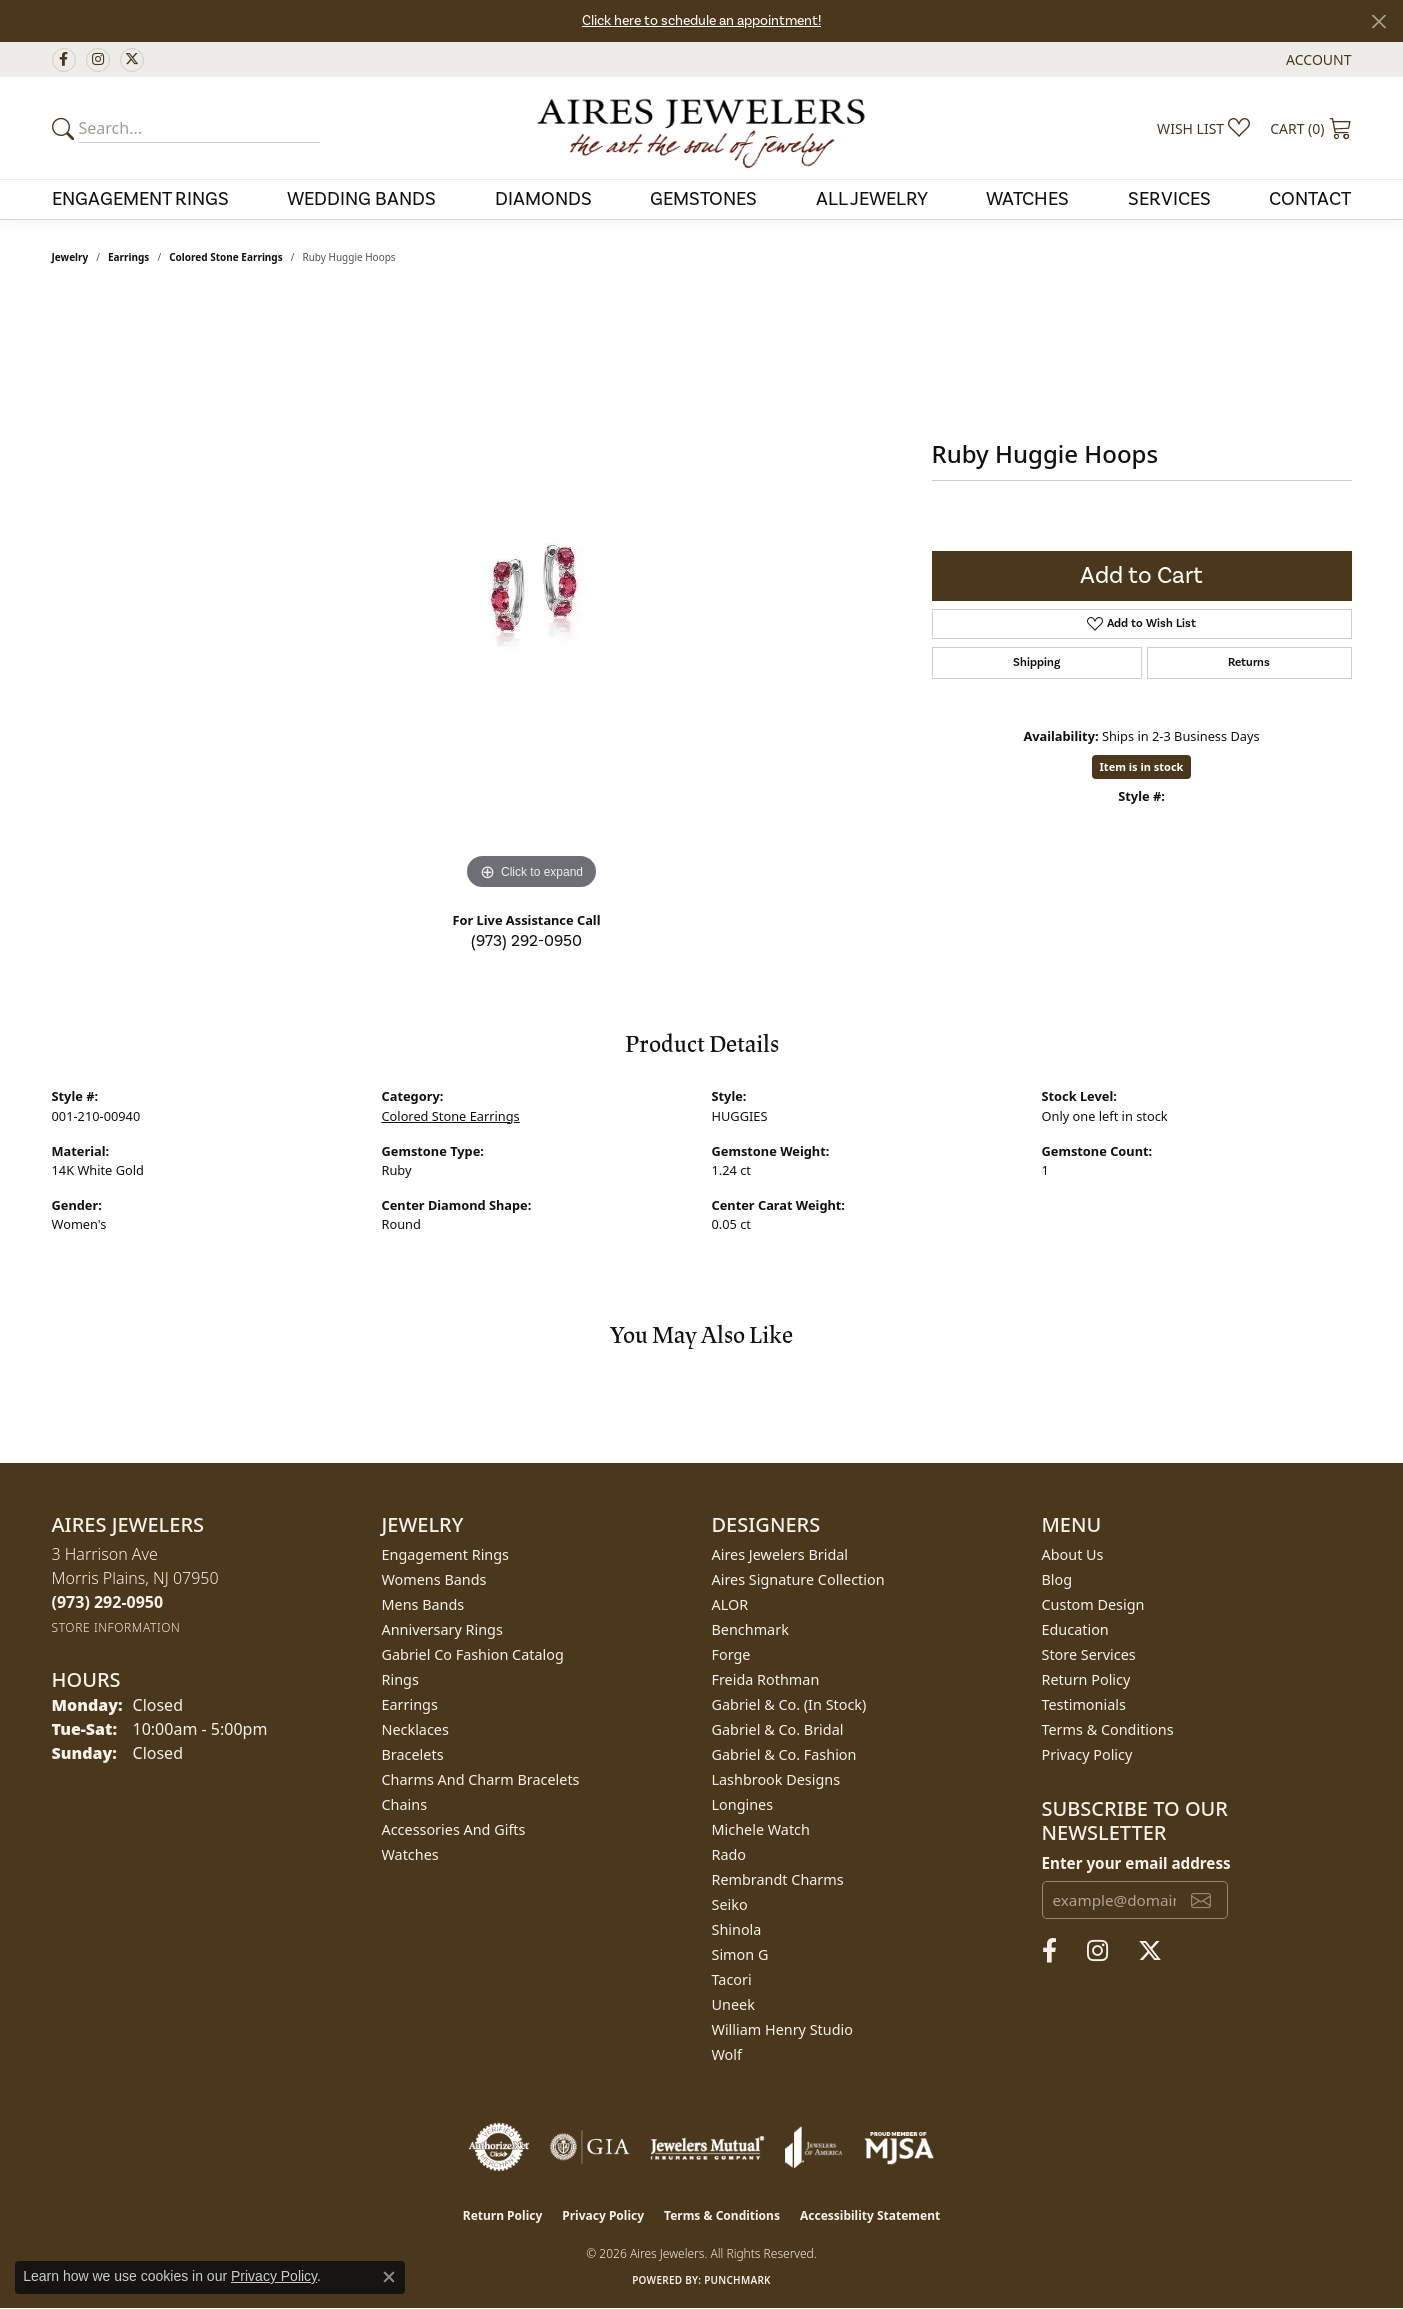  What do you see at coordinates (1201, 1900) in the screenshot?
I see `[subscribe to newsletter]` at bounding box center [1201, 1900].